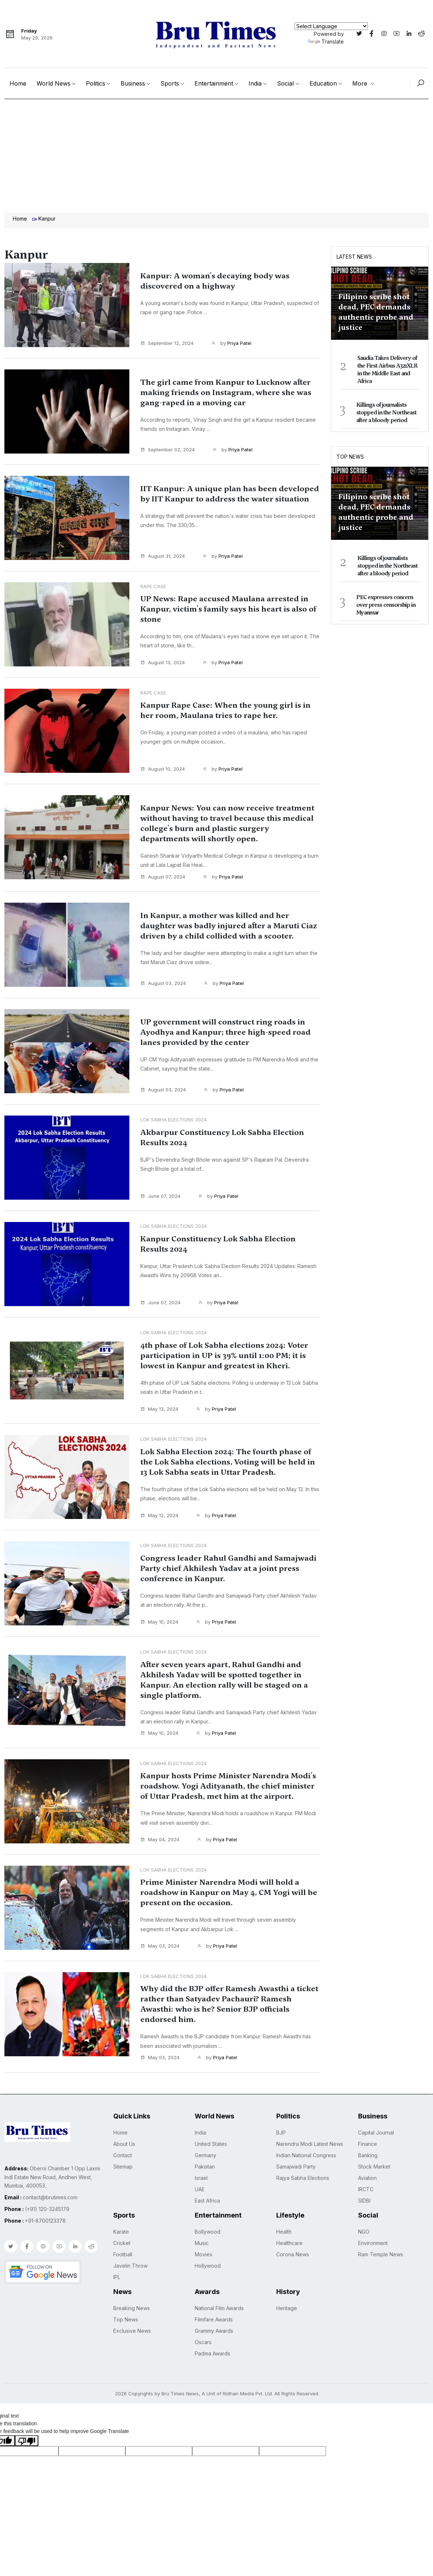  What do you see at coordinates (226, 500) in the screenshot?
I see `IIT Kanpur: A unique plan has been developed by IIT Kanpur to address the water situation` at bounding box center [226, 500].